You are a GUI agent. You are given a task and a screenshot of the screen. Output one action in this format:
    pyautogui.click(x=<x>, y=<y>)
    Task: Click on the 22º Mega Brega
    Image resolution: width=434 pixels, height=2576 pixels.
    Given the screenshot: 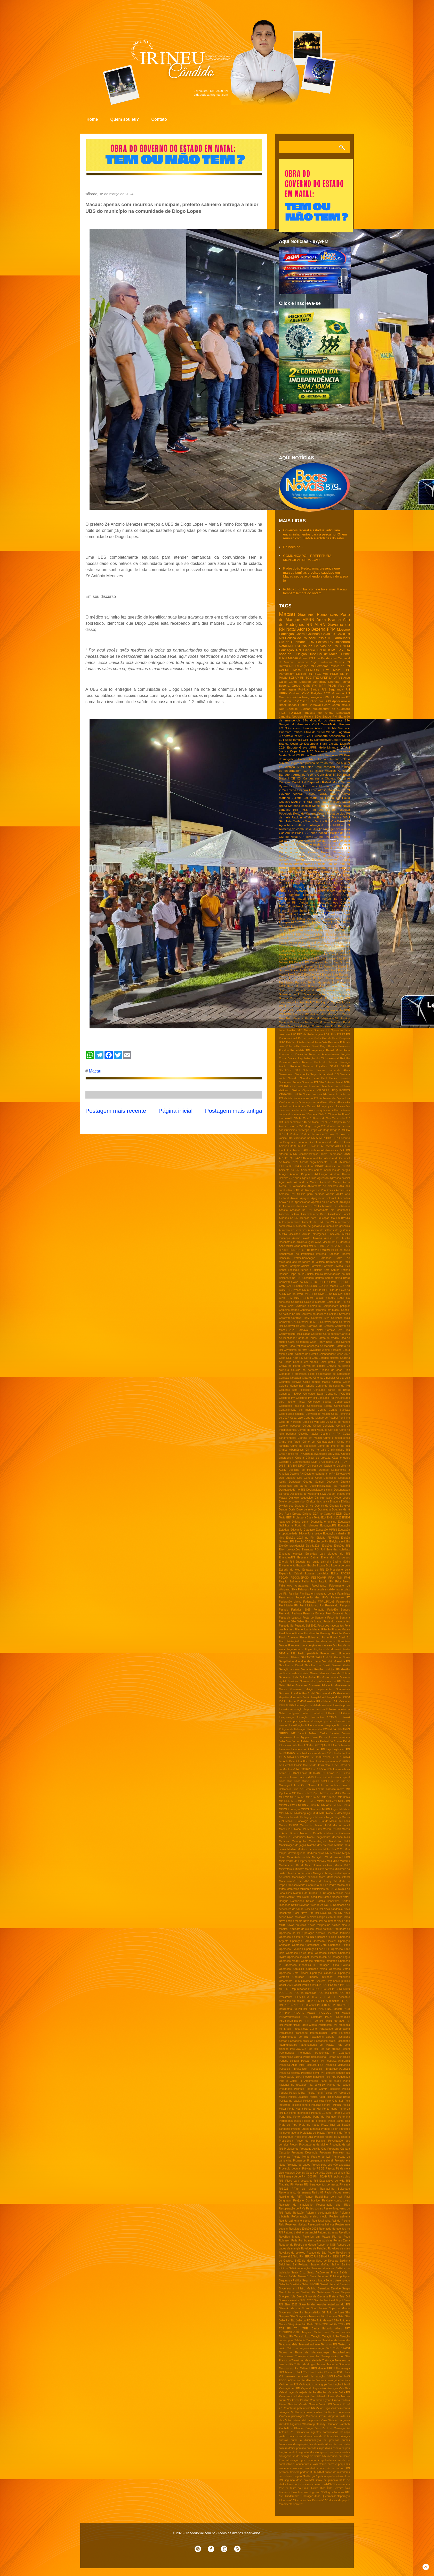 What is the action you would take?
    pyautogui.click(x=309, y=1126)
    